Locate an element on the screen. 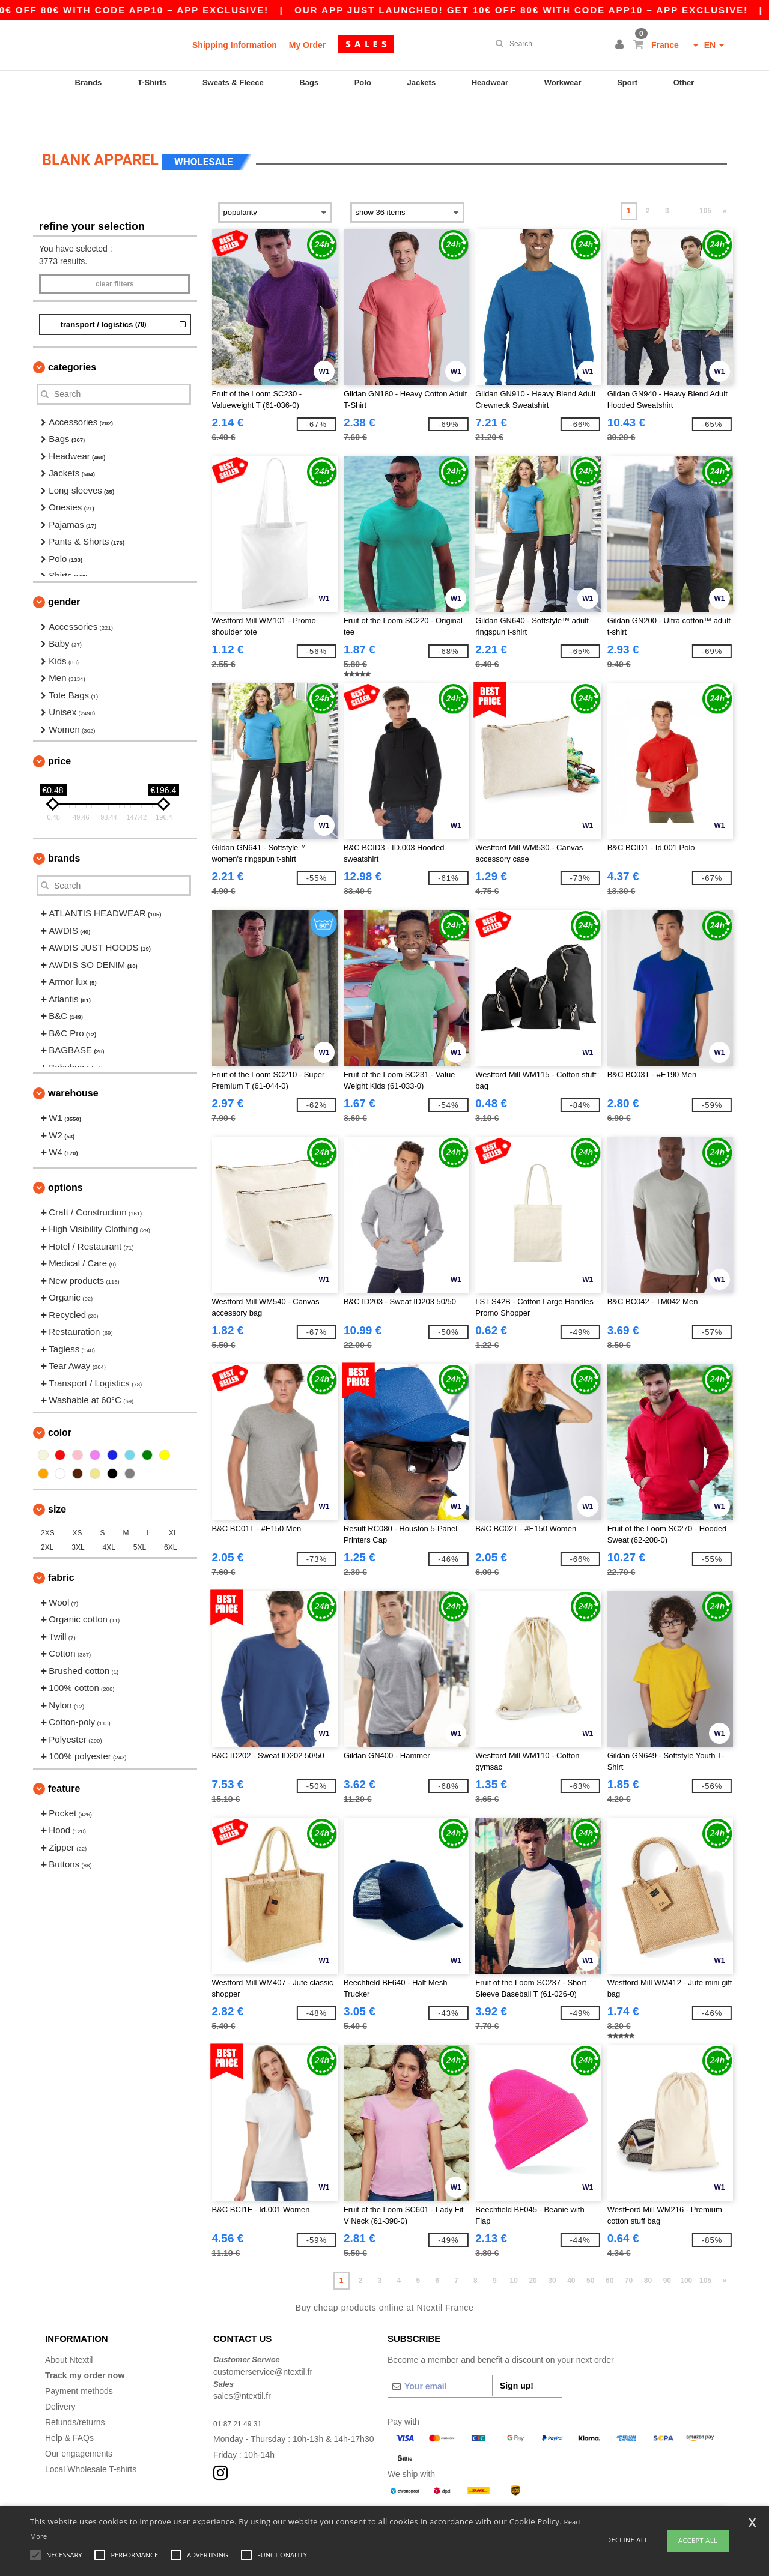  60 is located at coordinates (609, 2248).